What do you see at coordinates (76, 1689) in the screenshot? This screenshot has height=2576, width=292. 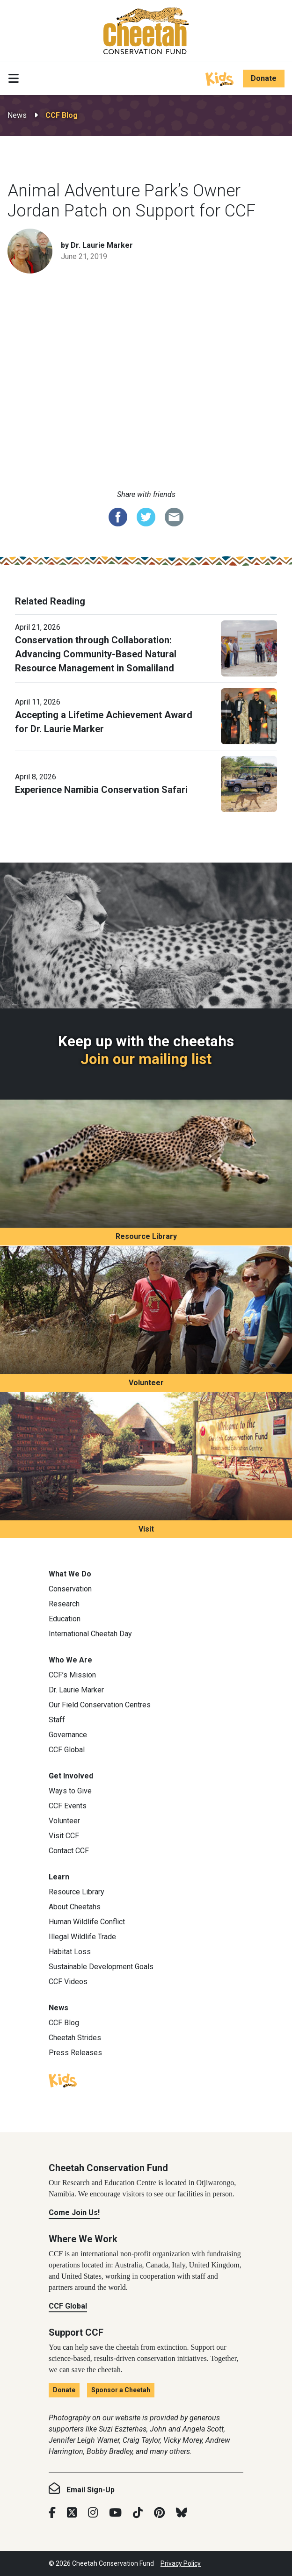 I see `Dr. Laurie Marker` at bounding box center [76, 1689].